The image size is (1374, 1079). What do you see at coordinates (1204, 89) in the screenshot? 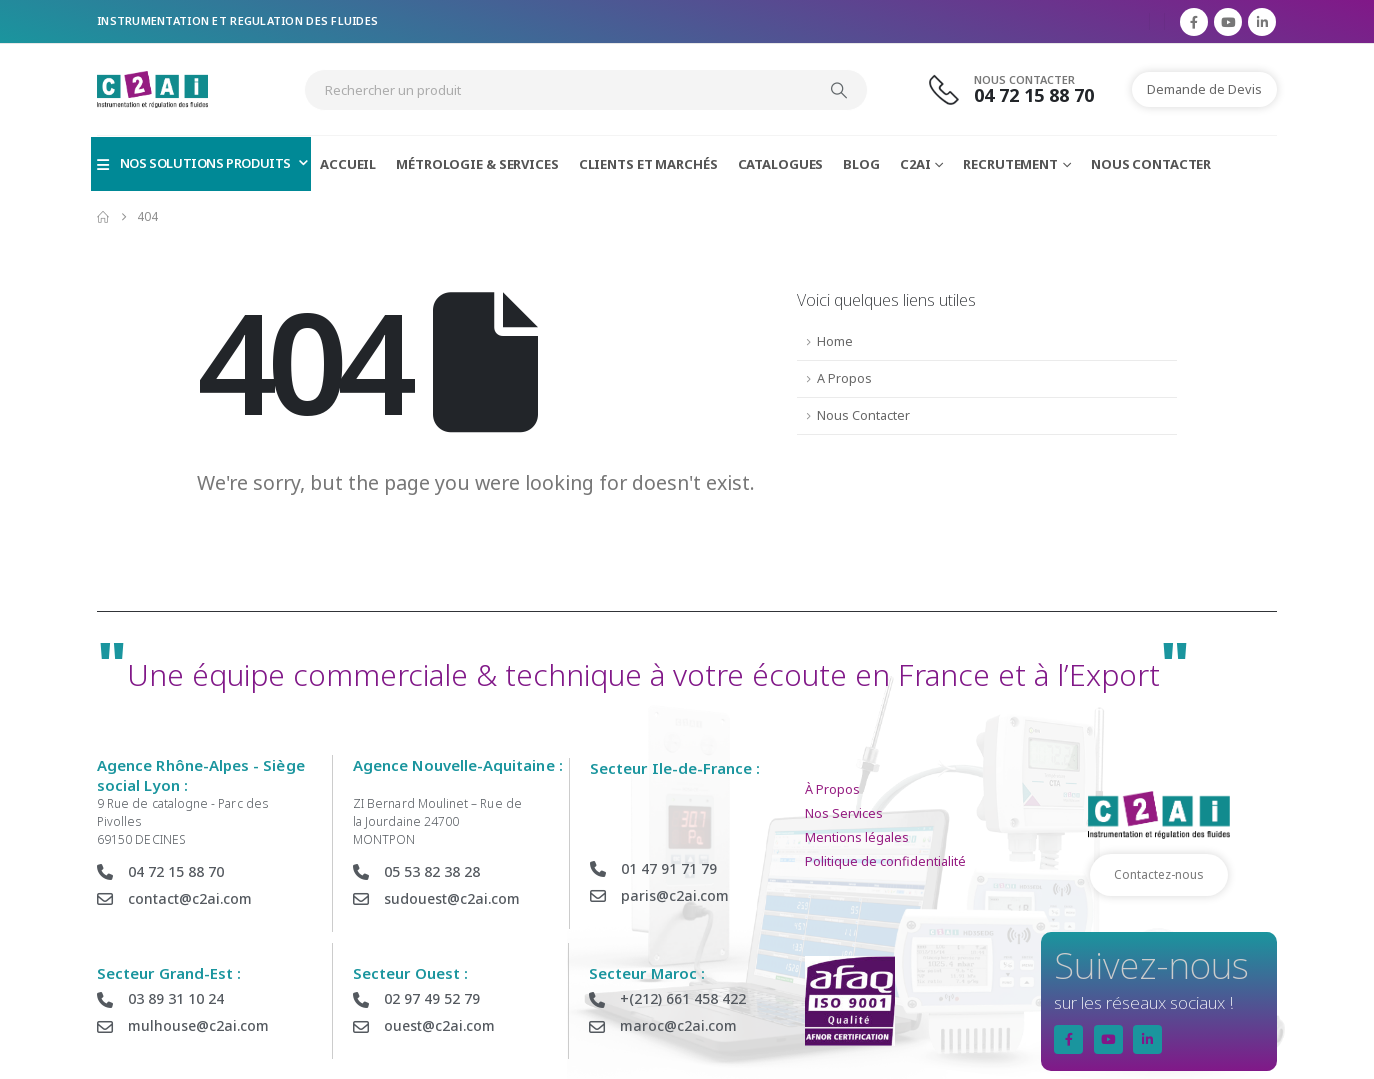
I see `Demande de Devis` at bounding box center [1204, 89].